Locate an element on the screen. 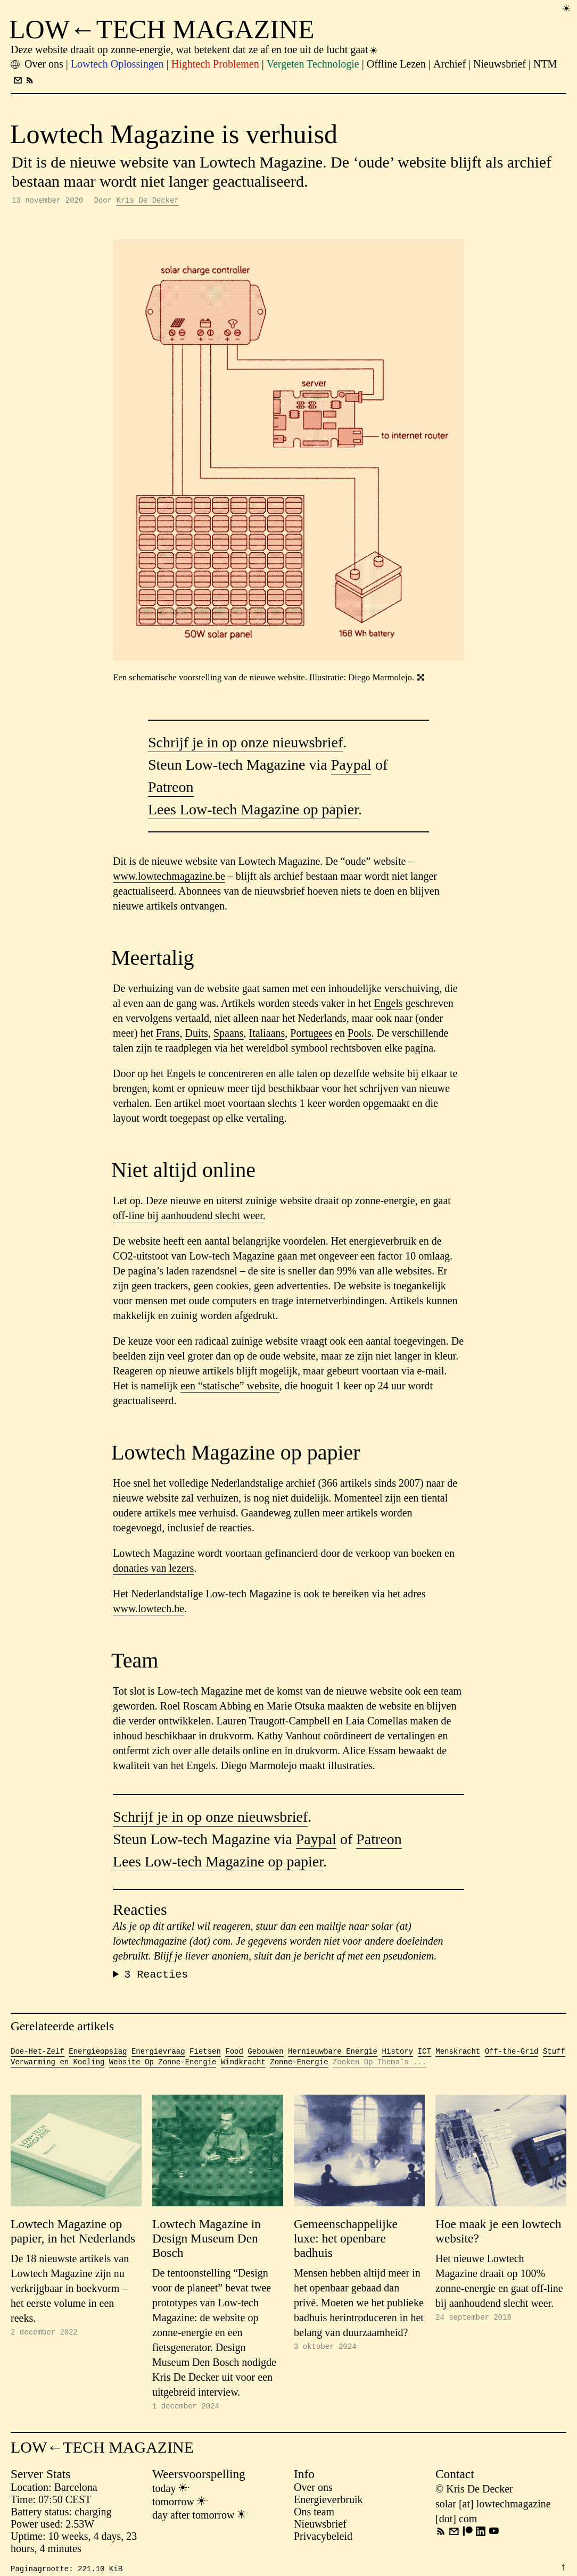 This screenshot has height=2576, width=577. ICT is located at coordinates (424, 2055).